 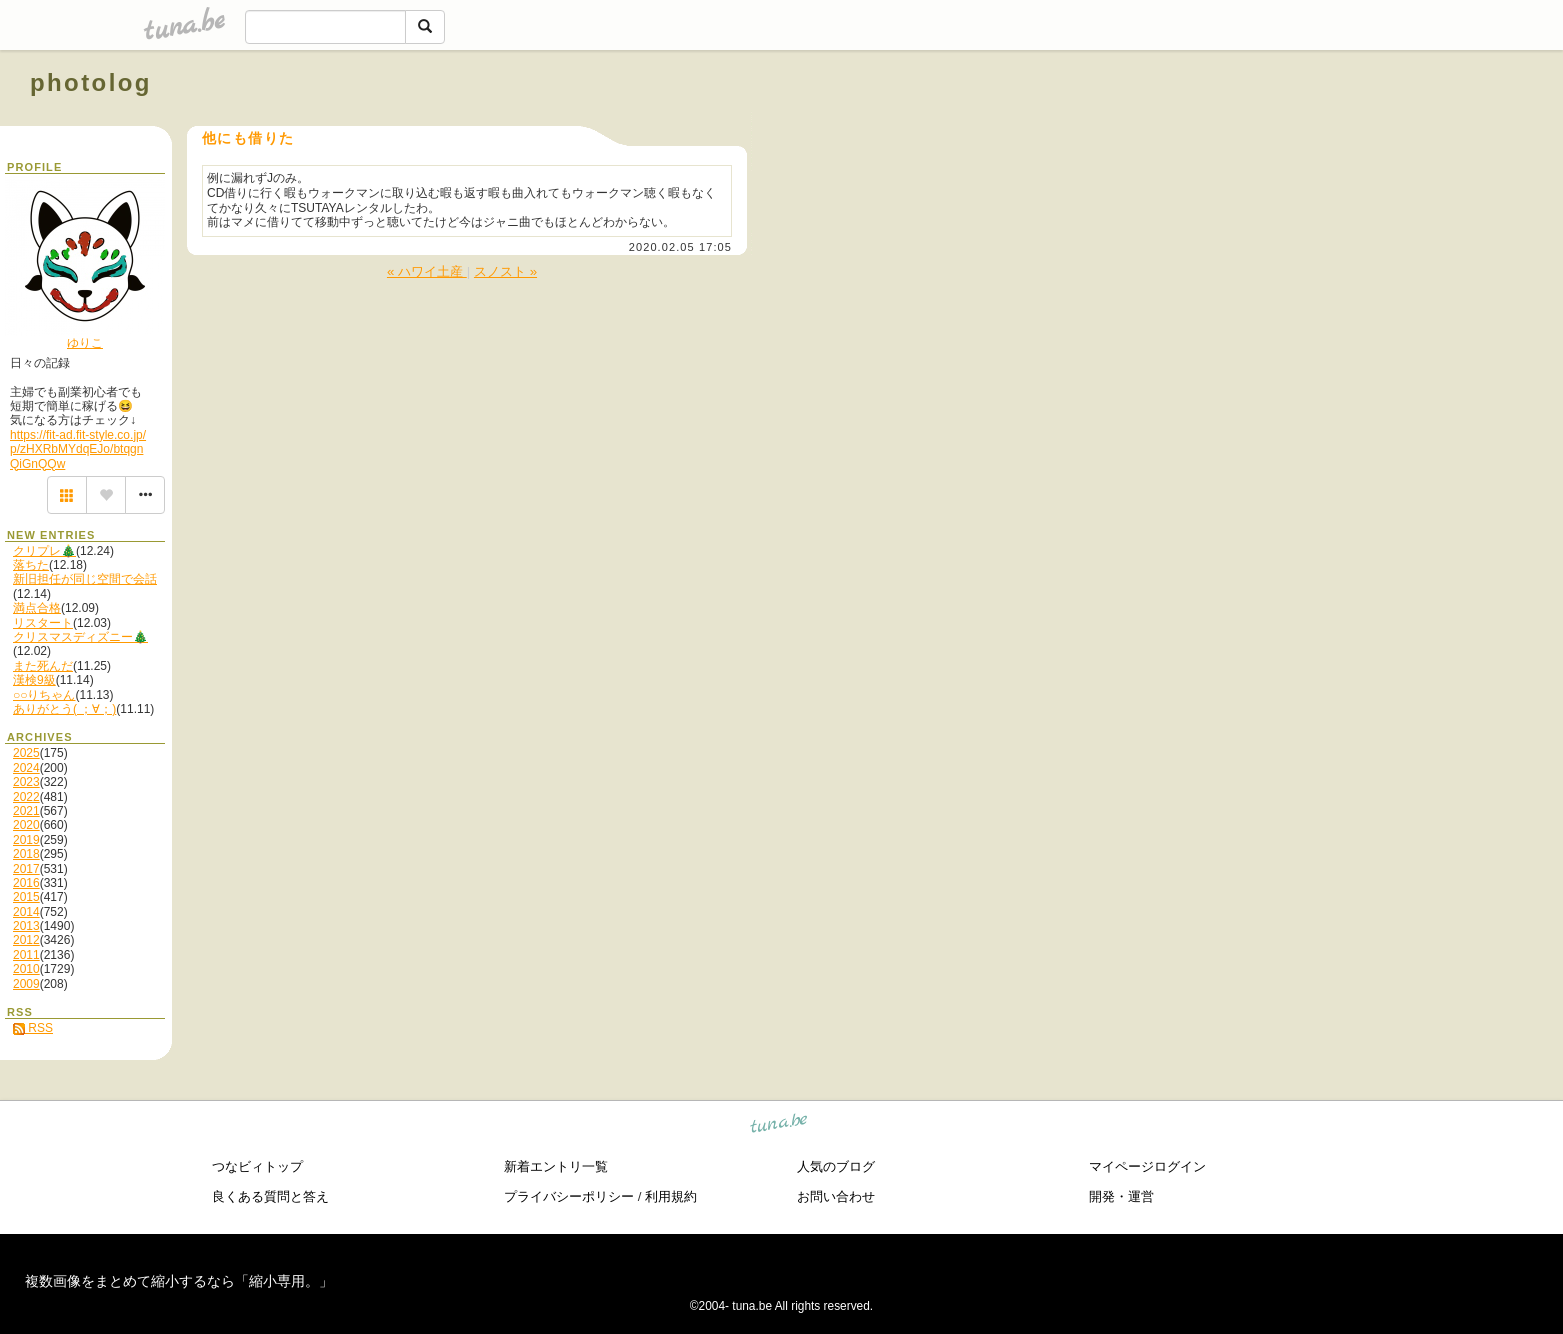 I want to click on 新旧担任が同じ空間で会話, so click(x=85, y=579).